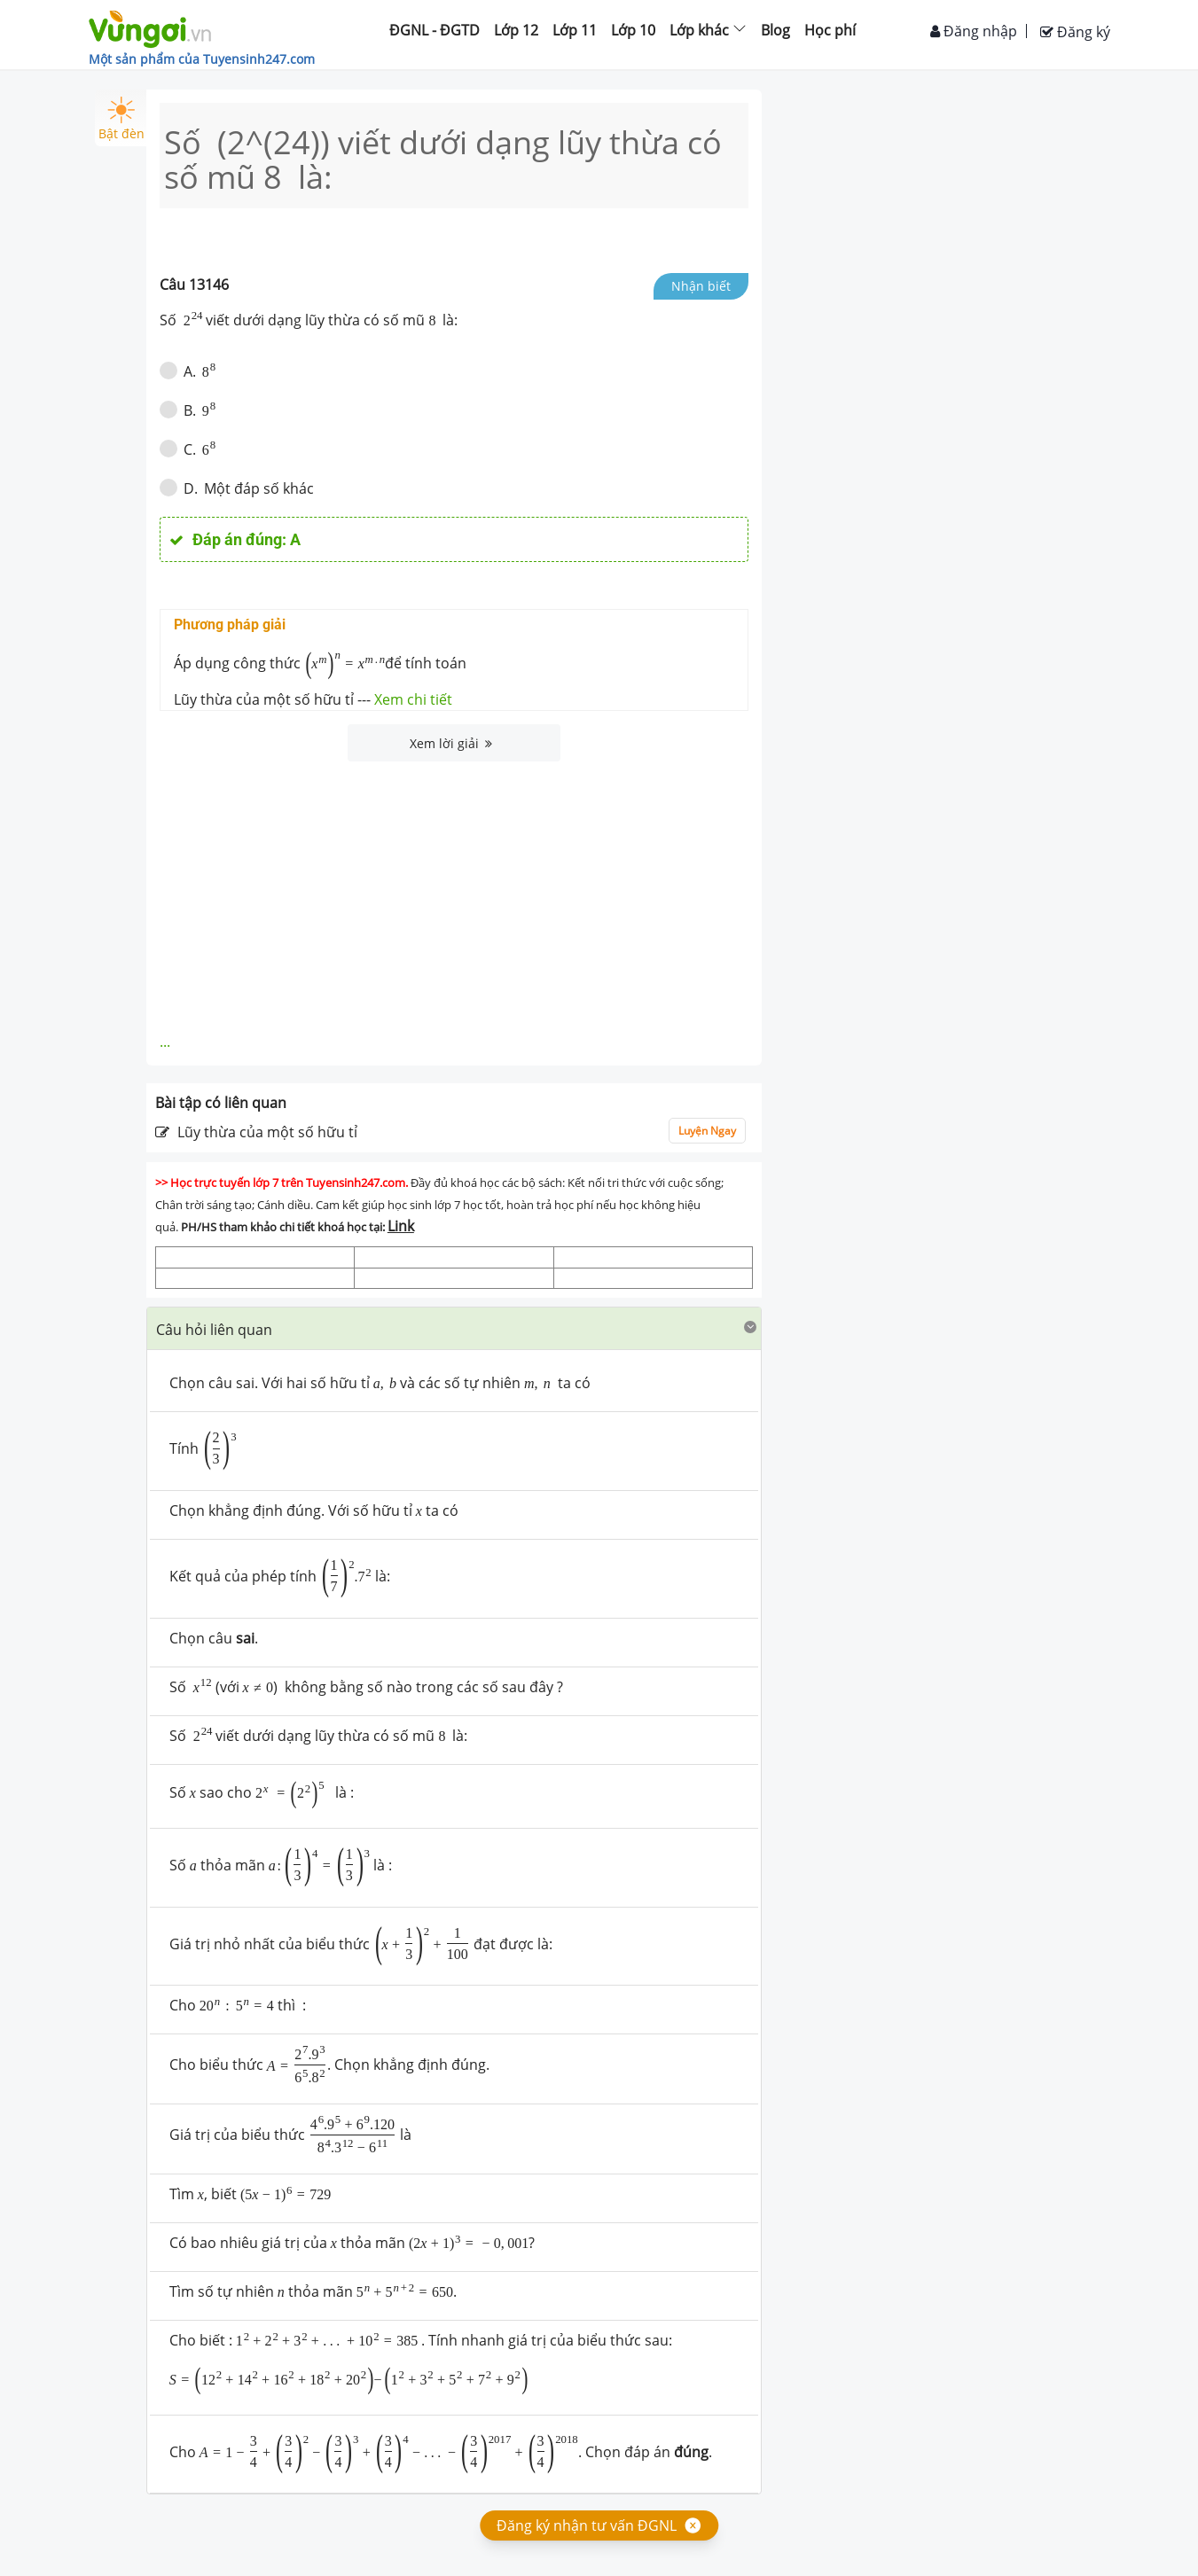 This screenshot has width=1198, height=2576. What do you see at coordinates (454, 1328) in the screenshot?
I see `[button]` at bounding box center [454, 1328].